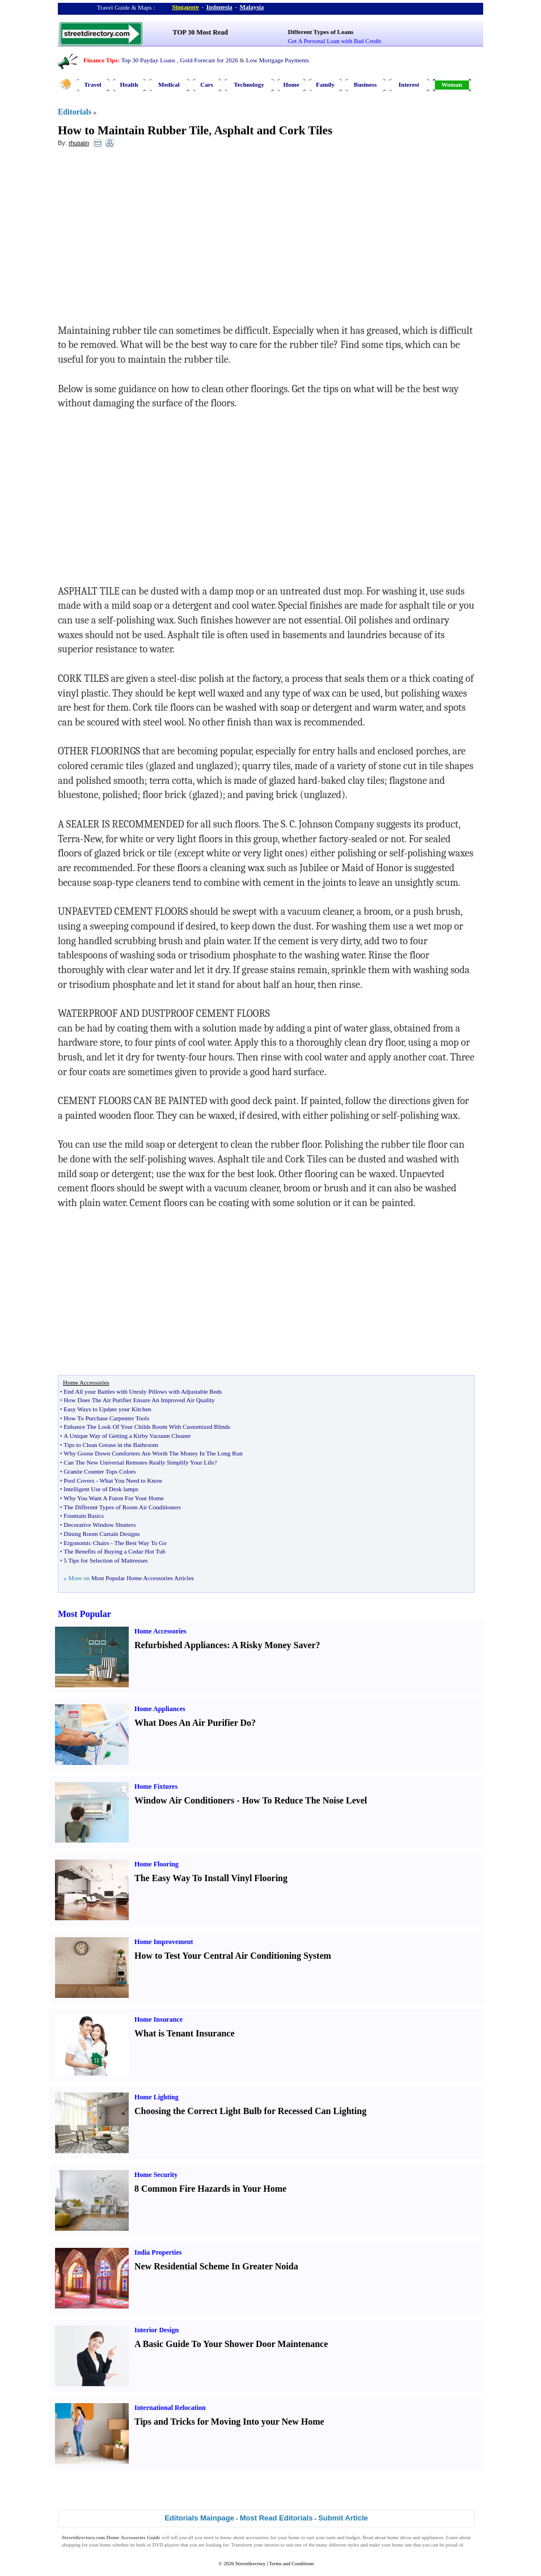  Describe the element at coordinates (343, 2518) in the screenshot. I see `Submit Article` at that location.